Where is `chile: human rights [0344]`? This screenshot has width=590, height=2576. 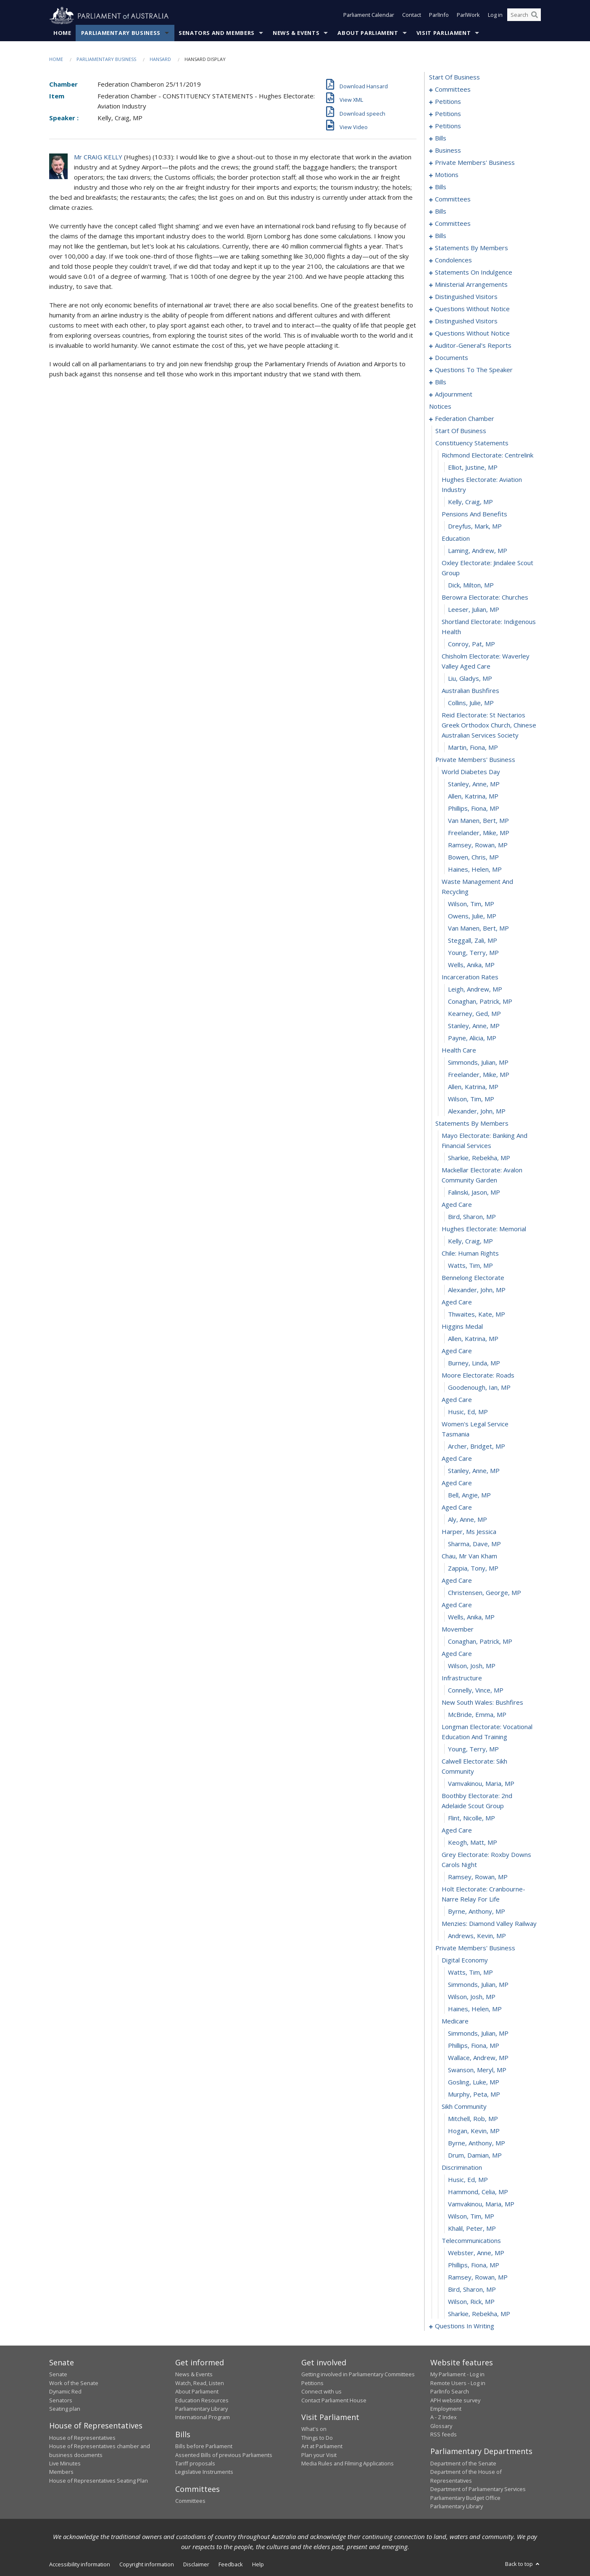
chile: human rights [0344] is located at coordinates (470, 1253).